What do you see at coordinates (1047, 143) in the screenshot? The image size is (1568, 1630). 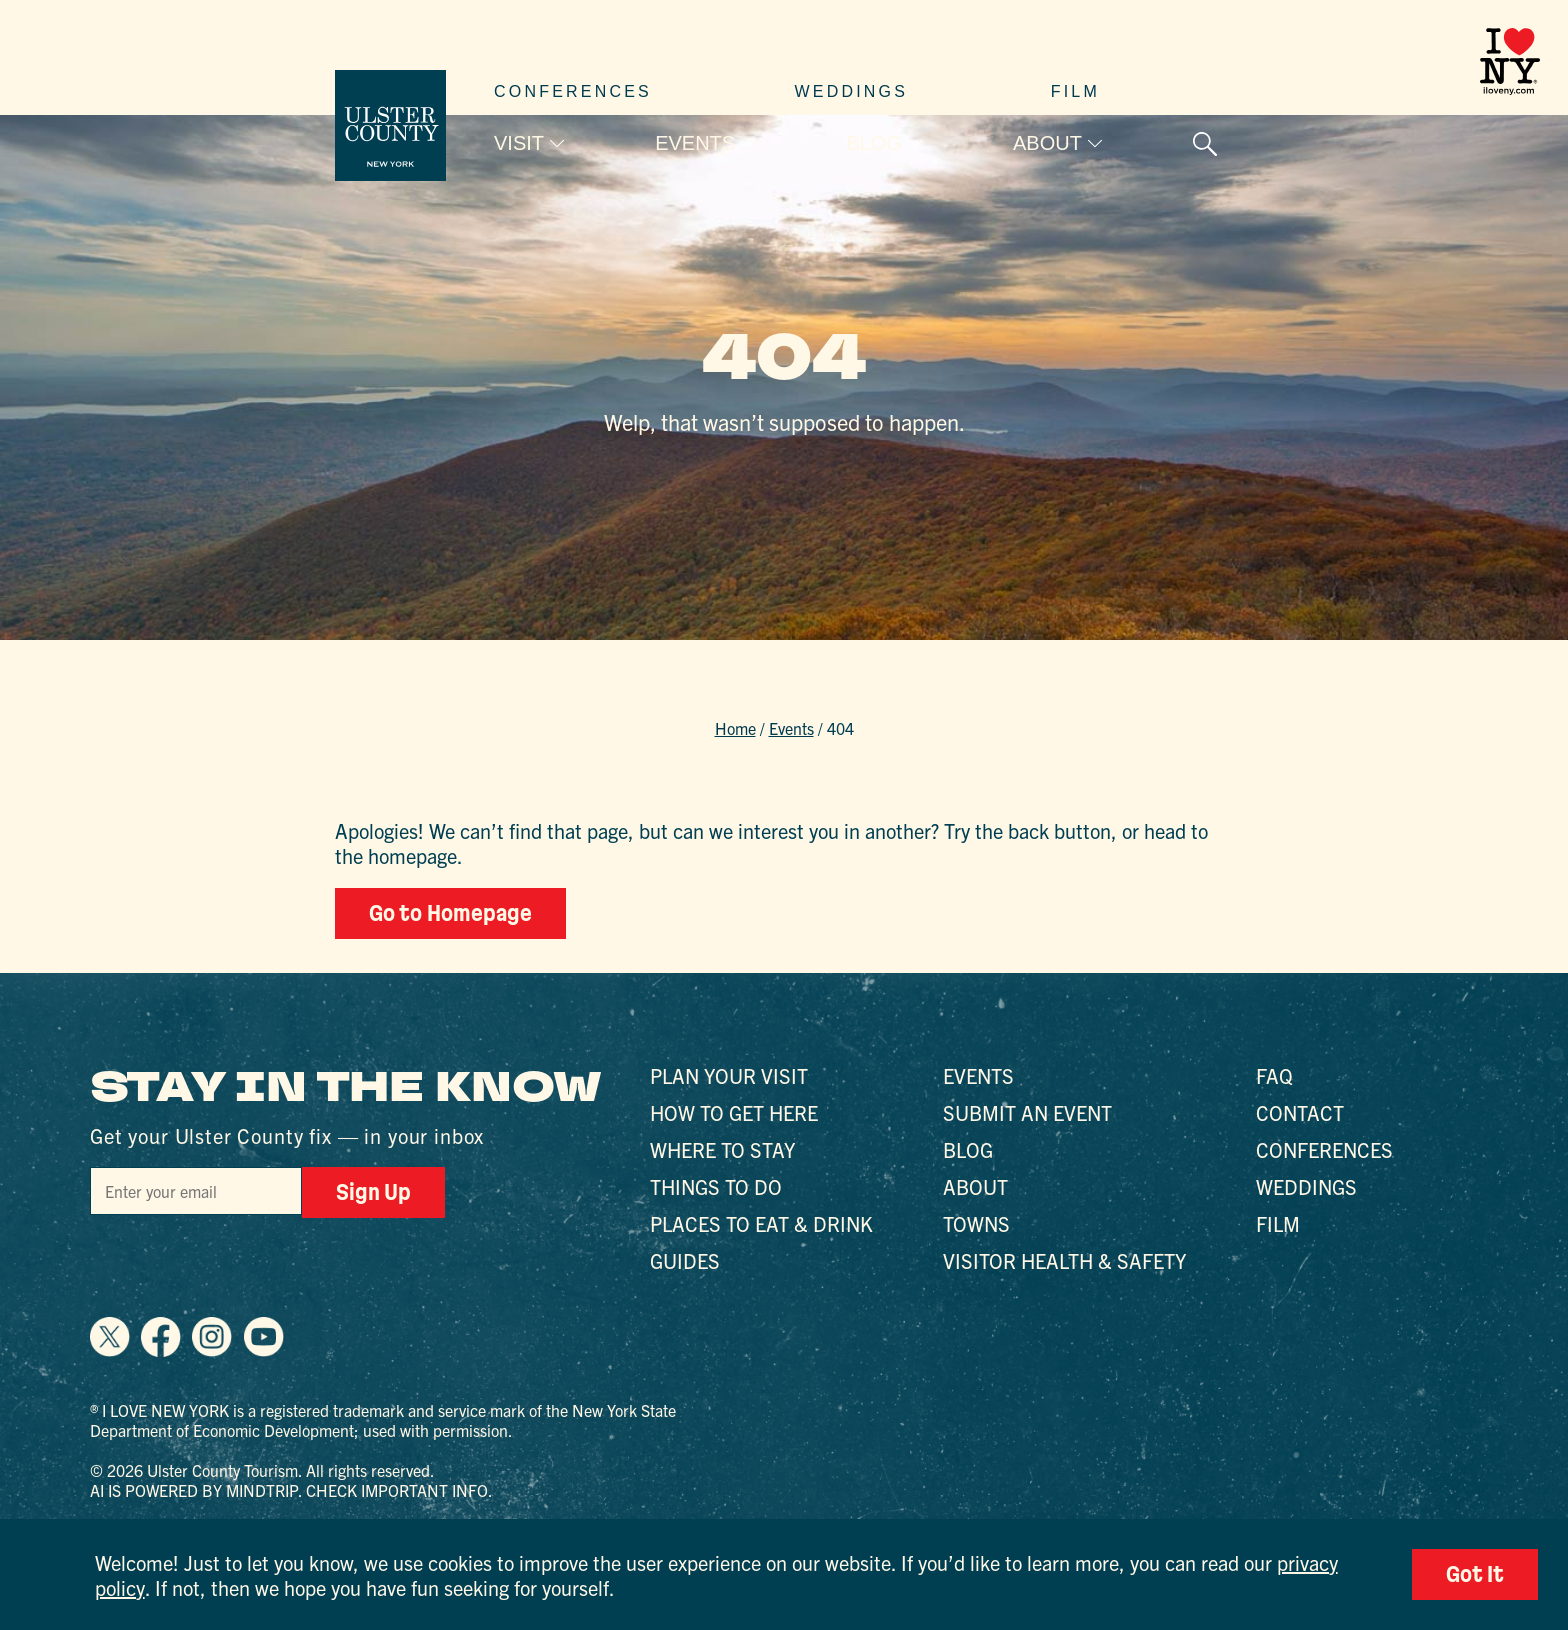 I see `About` at bounding box center [1047, 143].